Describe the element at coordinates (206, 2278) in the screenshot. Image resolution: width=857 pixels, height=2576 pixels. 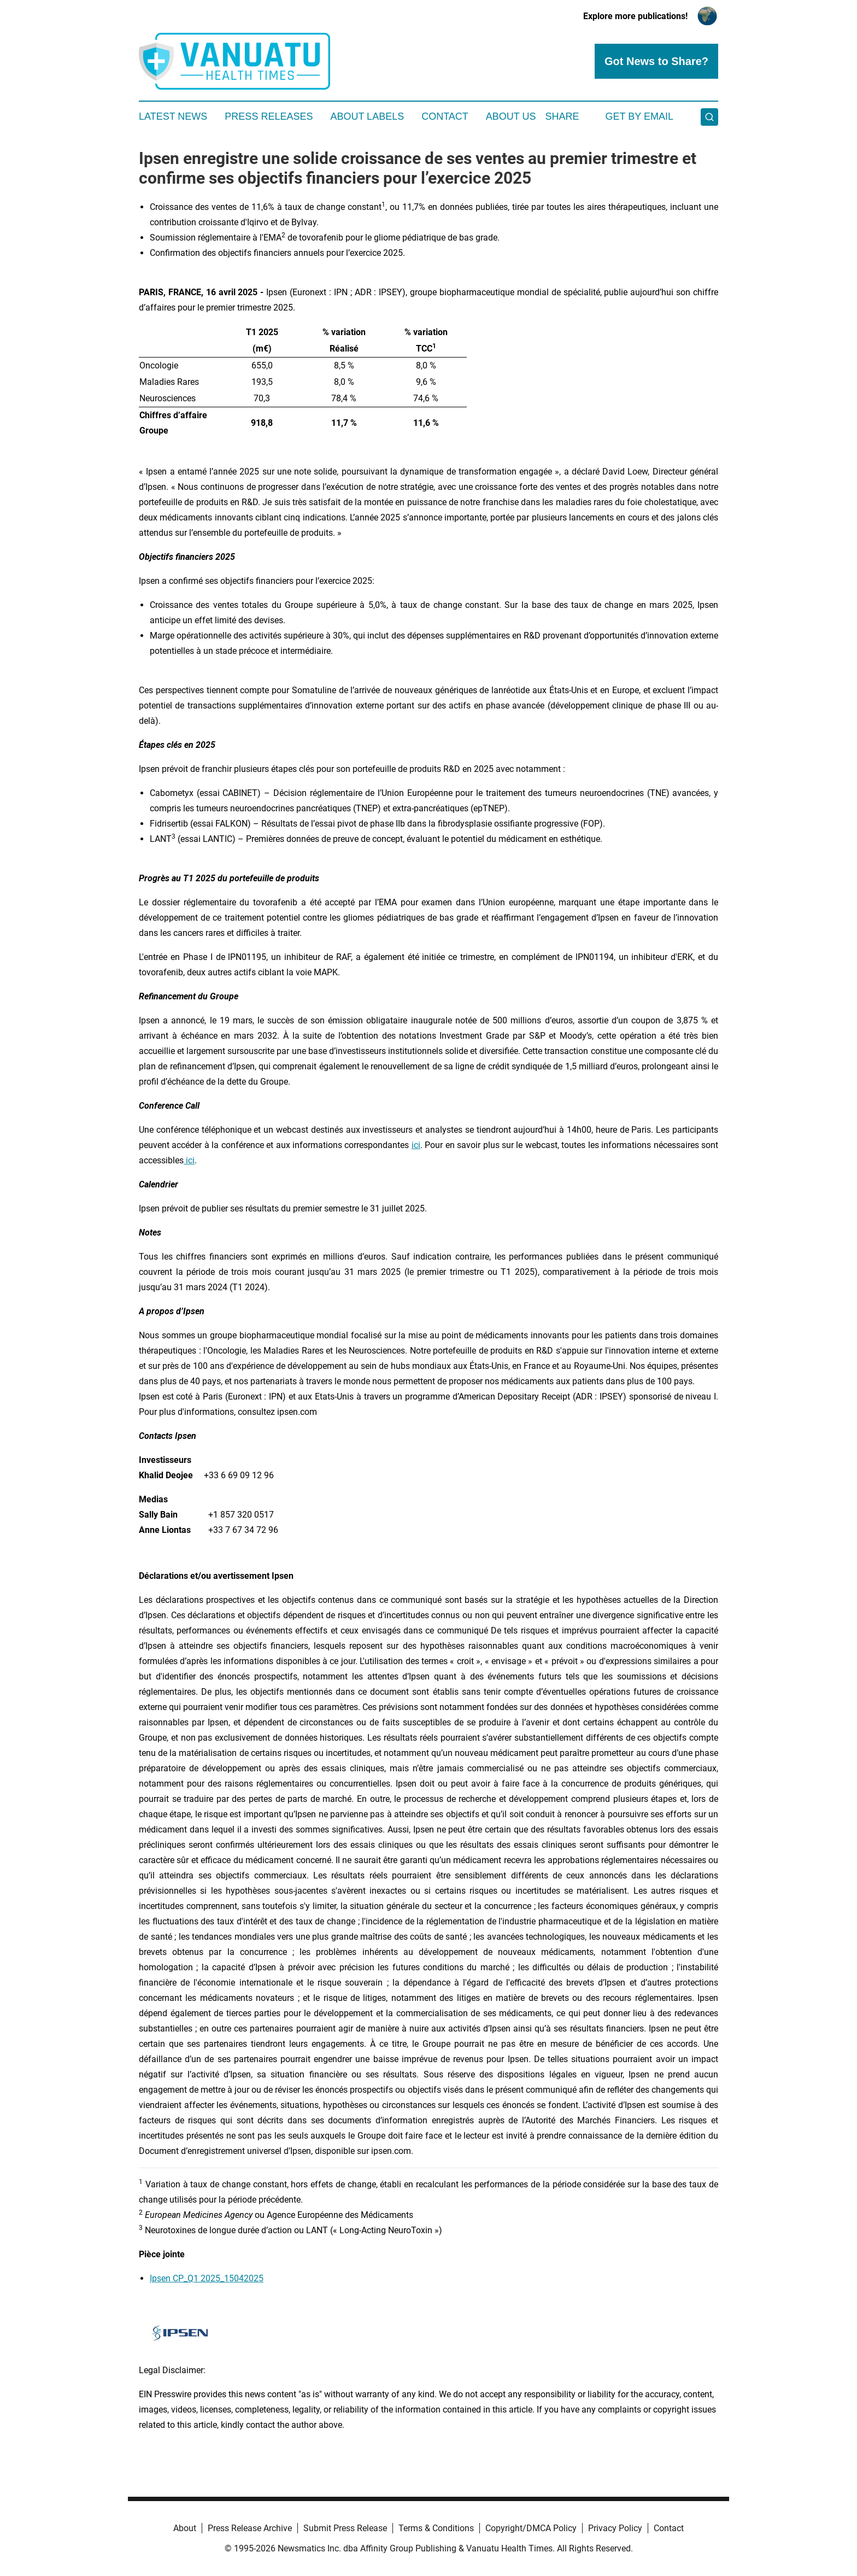
I see `Ipsen CP_Q1 2025_15042025` at that location.